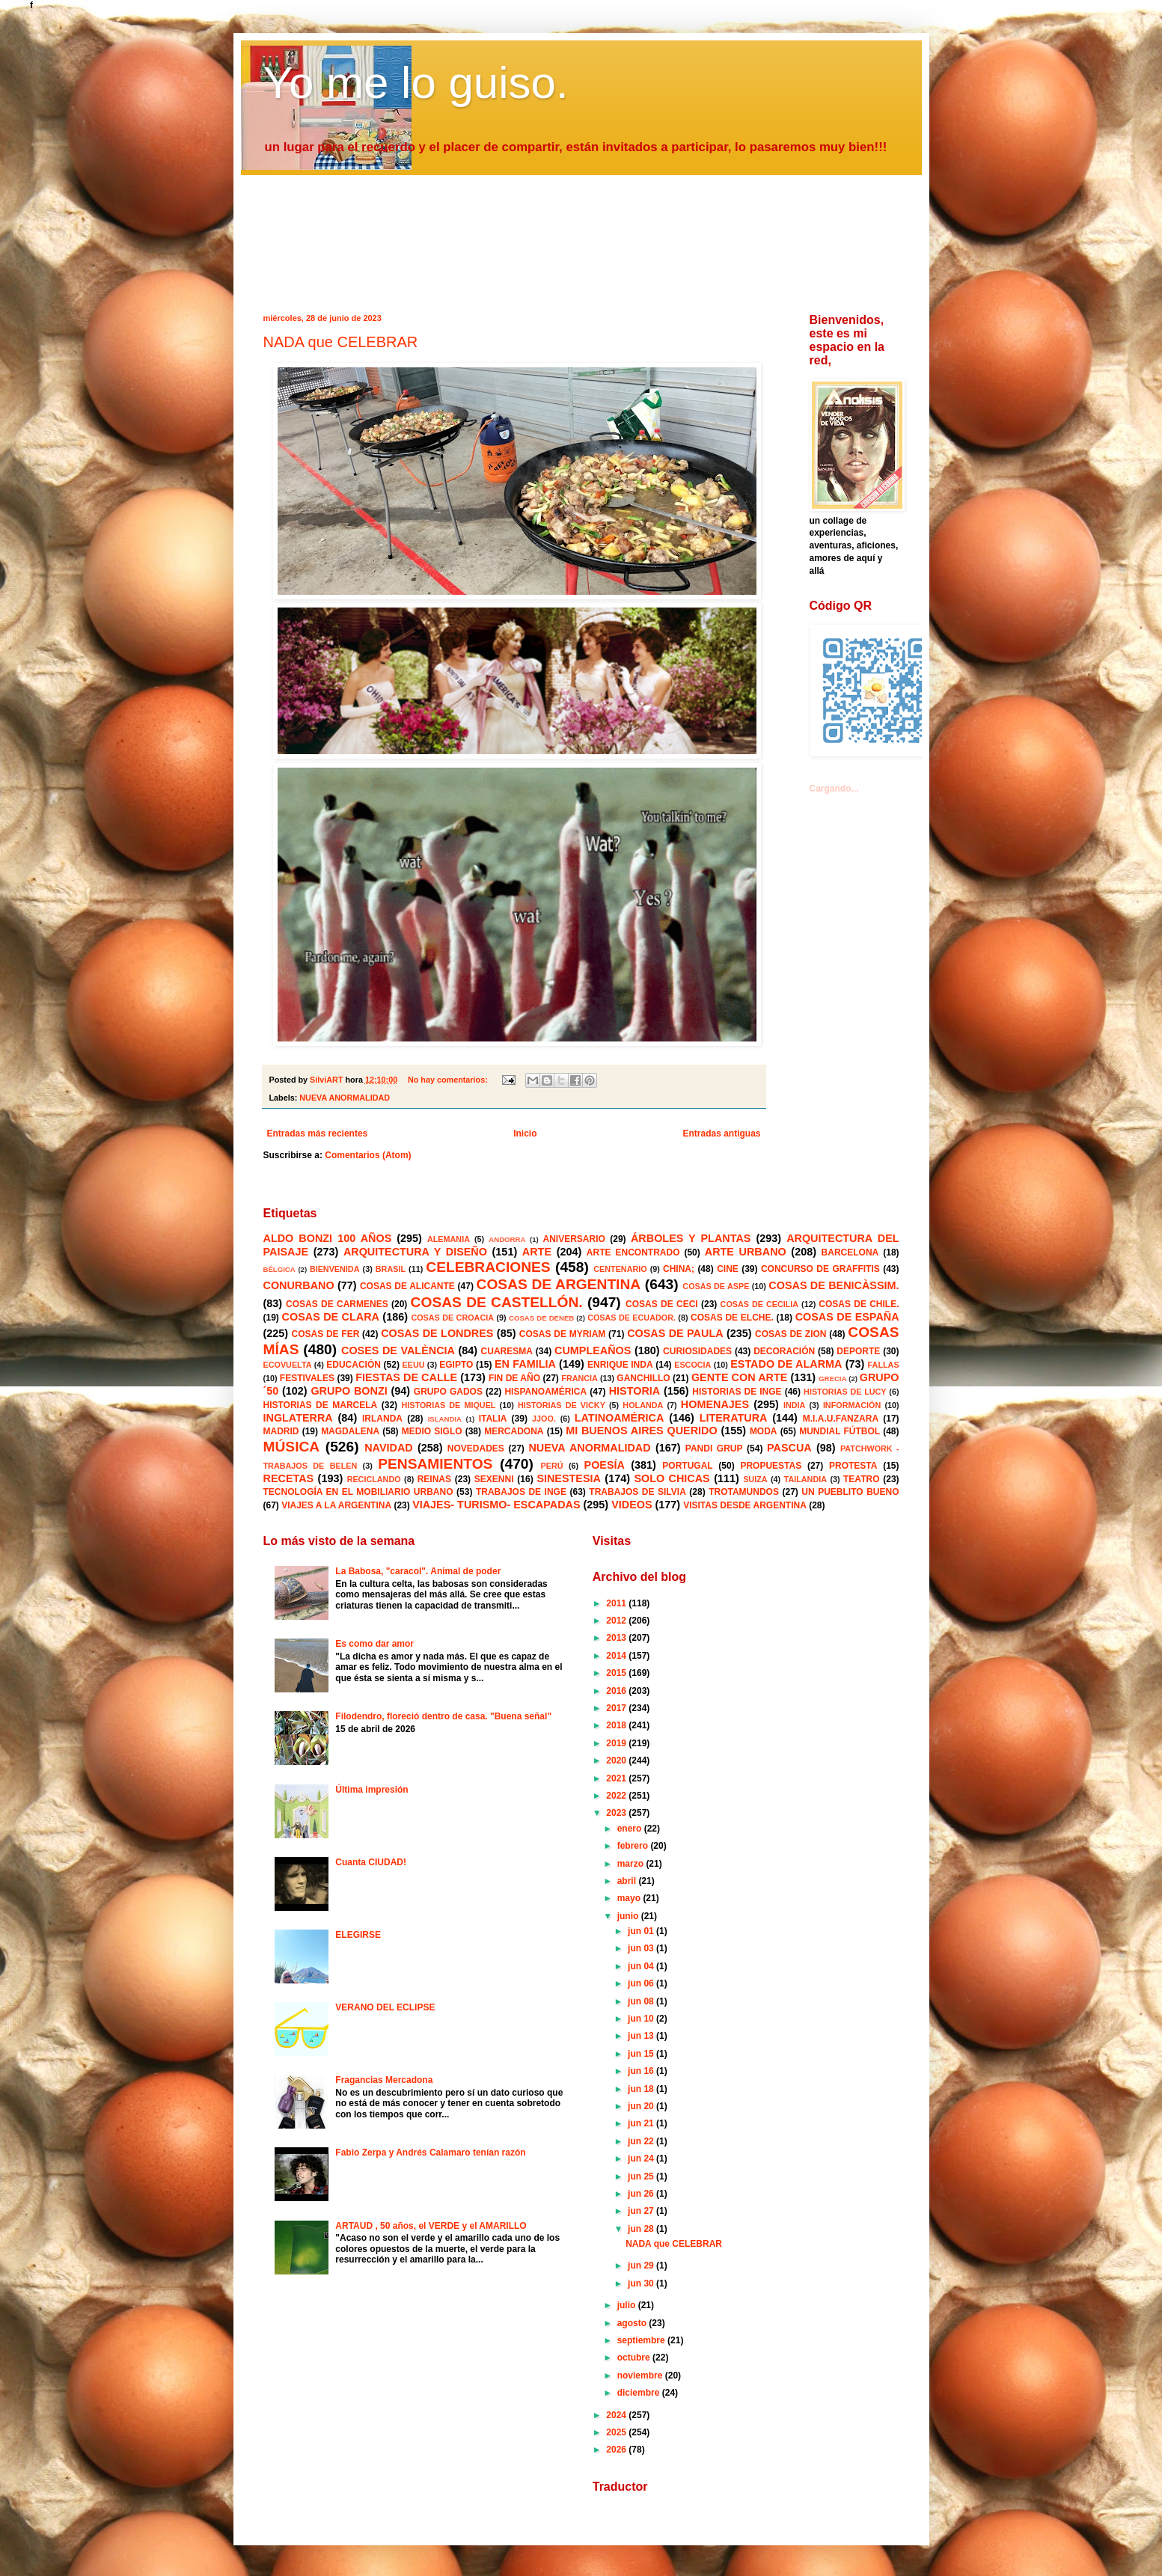 This screenshot has width=1162, height=2576. I want to click on Comentarios (Atom), so click(368, 1155).